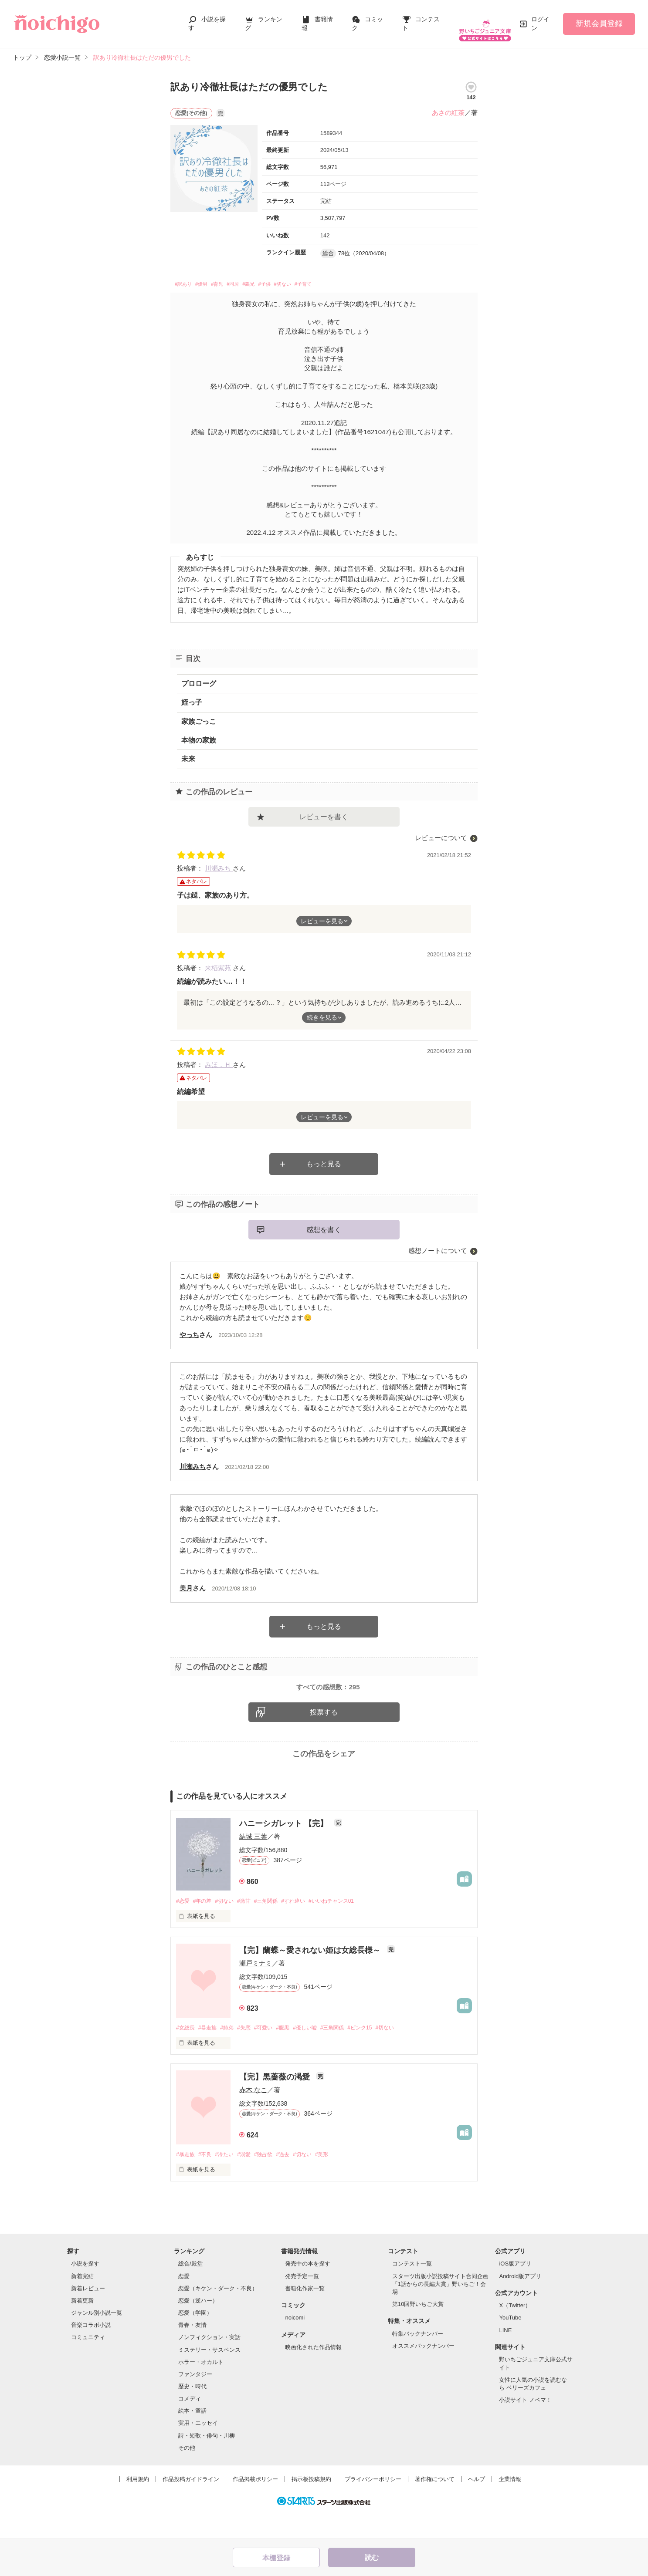  What do you see at coordinates (476, 2508) in the screenshot?
I see `ヘルプ` at bounding box center [476, 2508].